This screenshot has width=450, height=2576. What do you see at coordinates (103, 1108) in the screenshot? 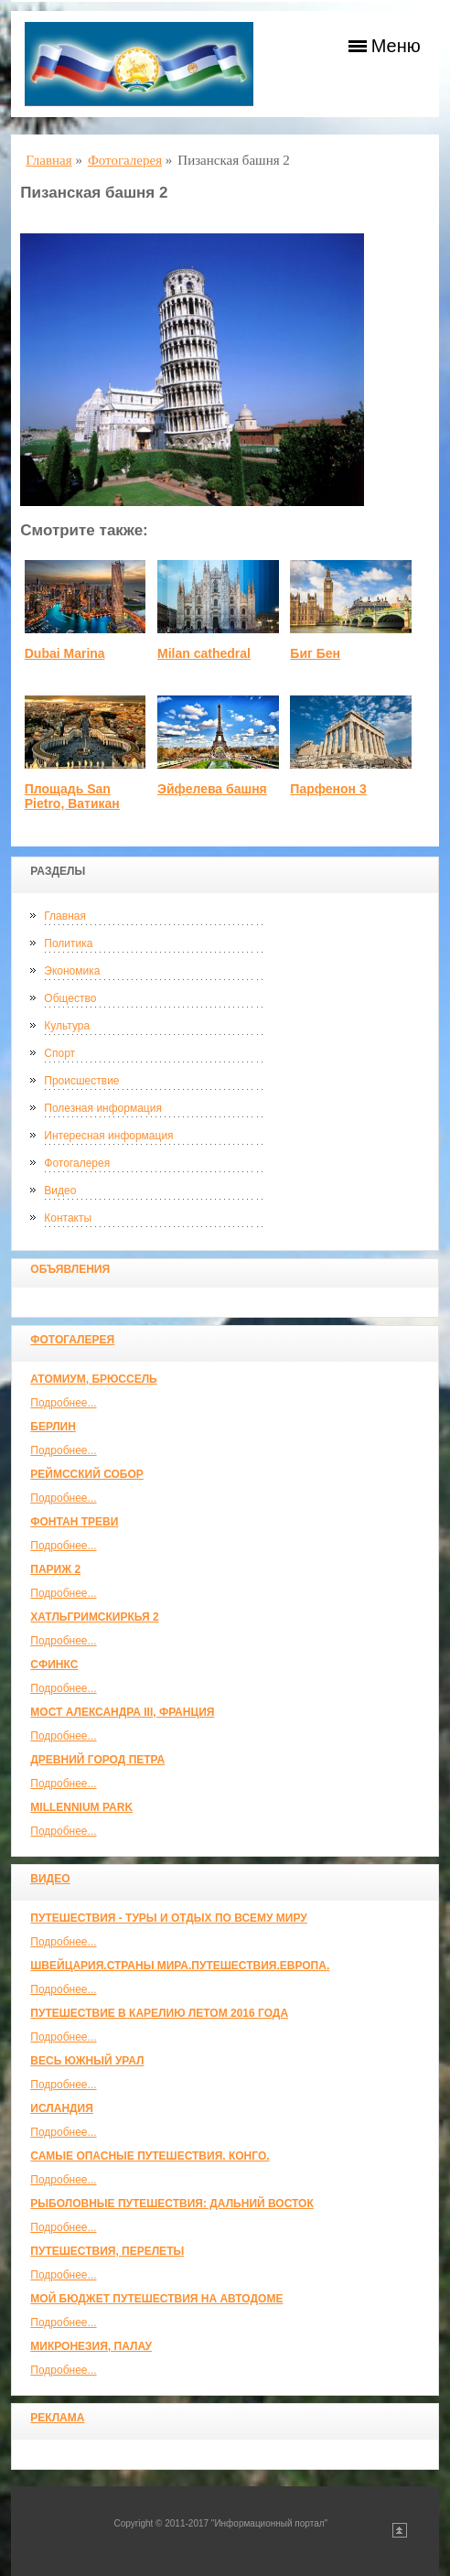
I see `Полезная информация` at bounding box center [103, 1108].